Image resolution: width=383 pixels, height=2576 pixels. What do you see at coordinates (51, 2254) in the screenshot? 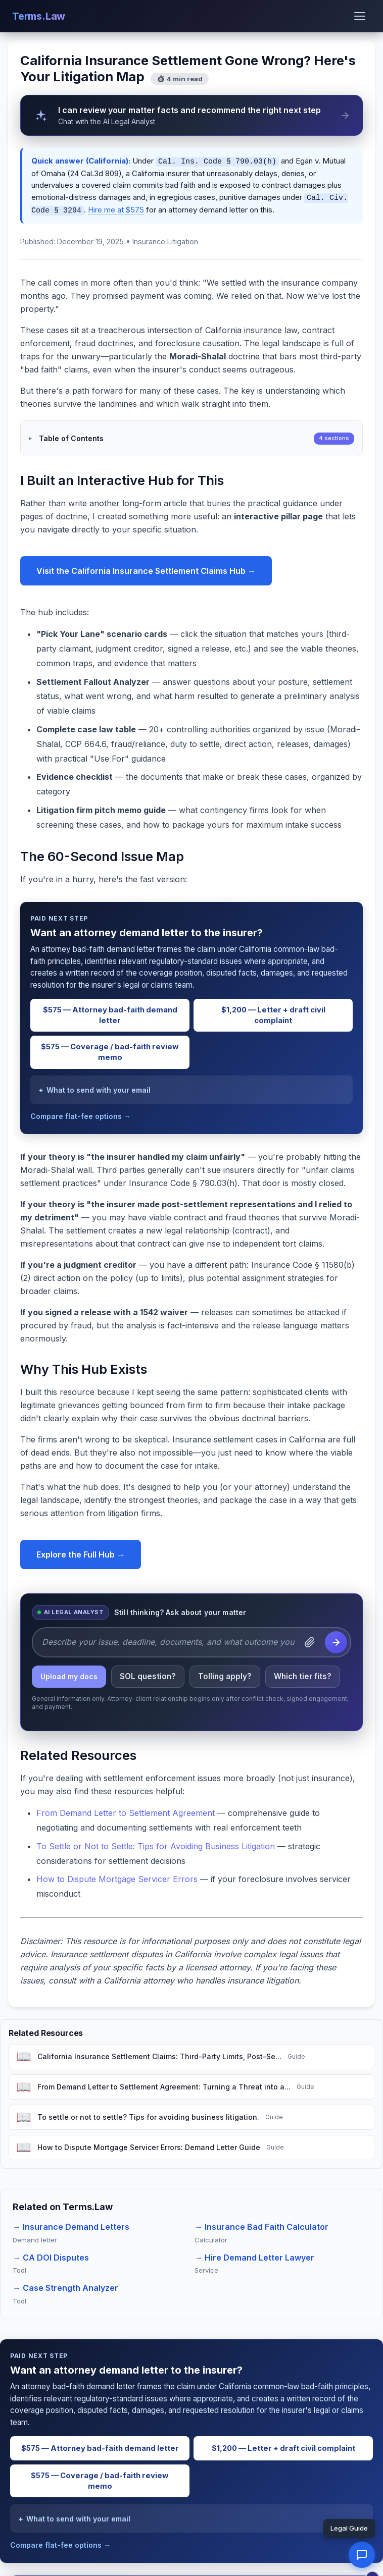
I see `→ CA DOI Disputes` at bounding box center [51, 2254].